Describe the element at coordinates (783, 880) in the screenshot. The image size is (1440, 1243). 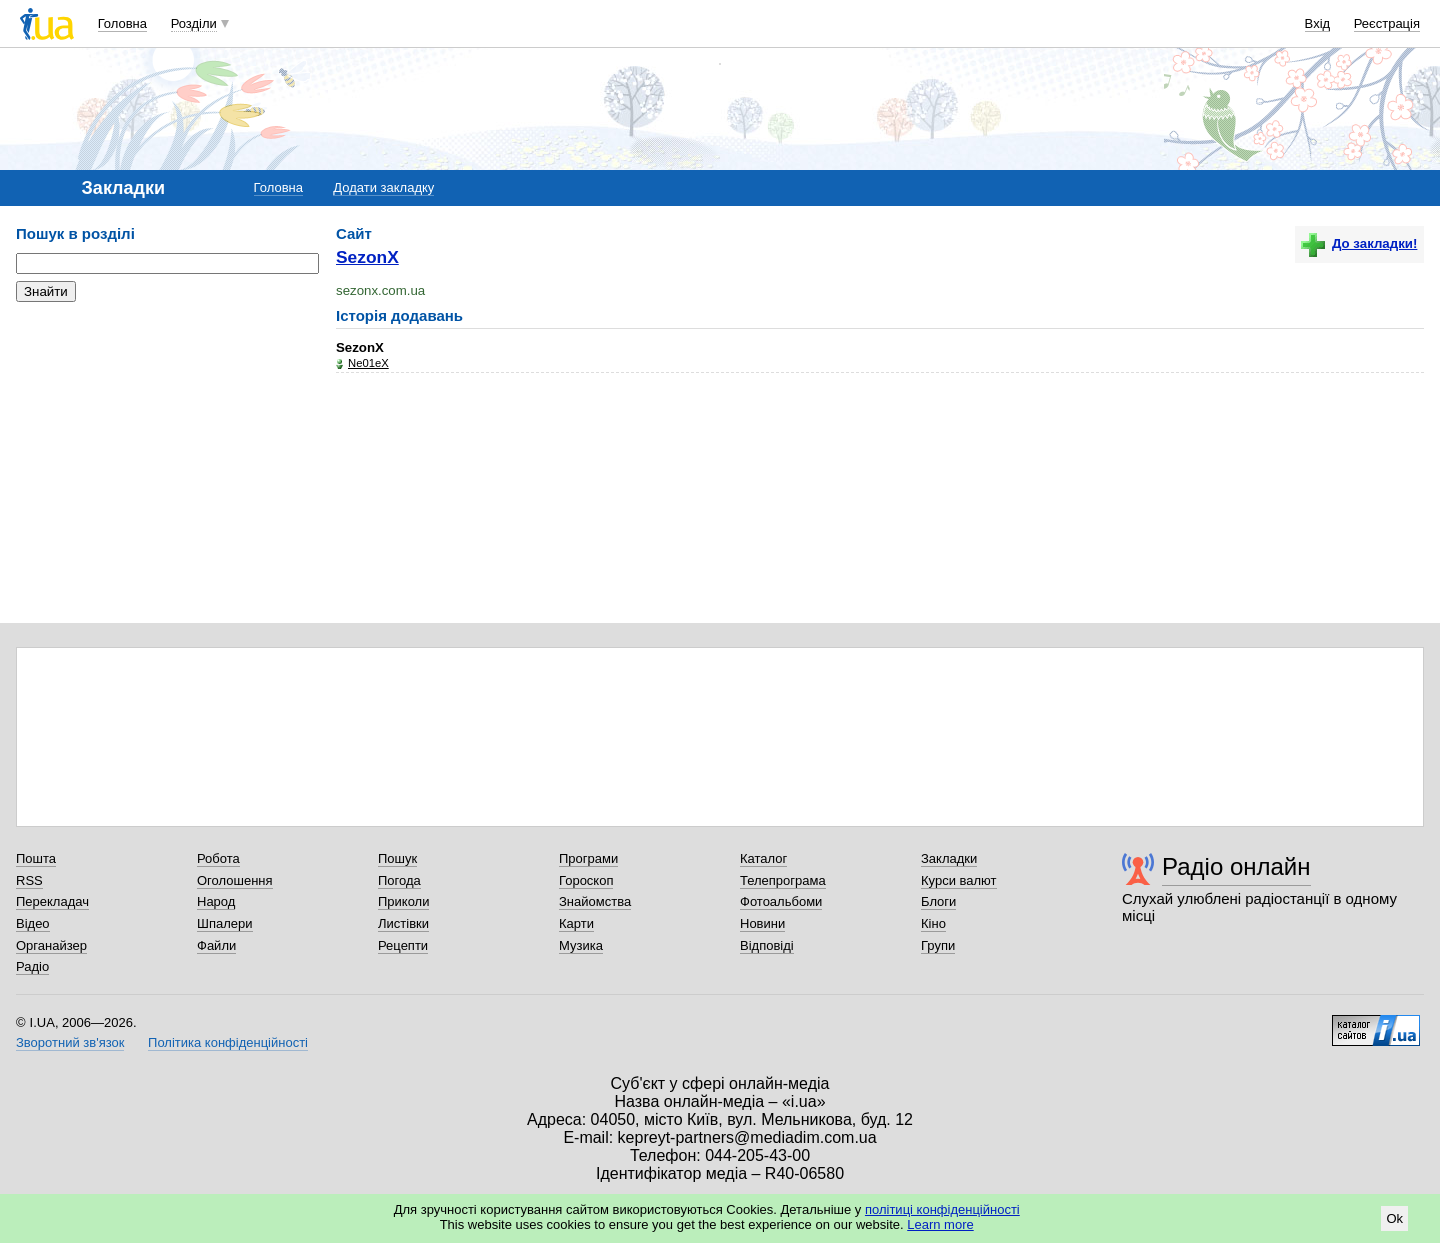
I see `Телепрограма` at that location.